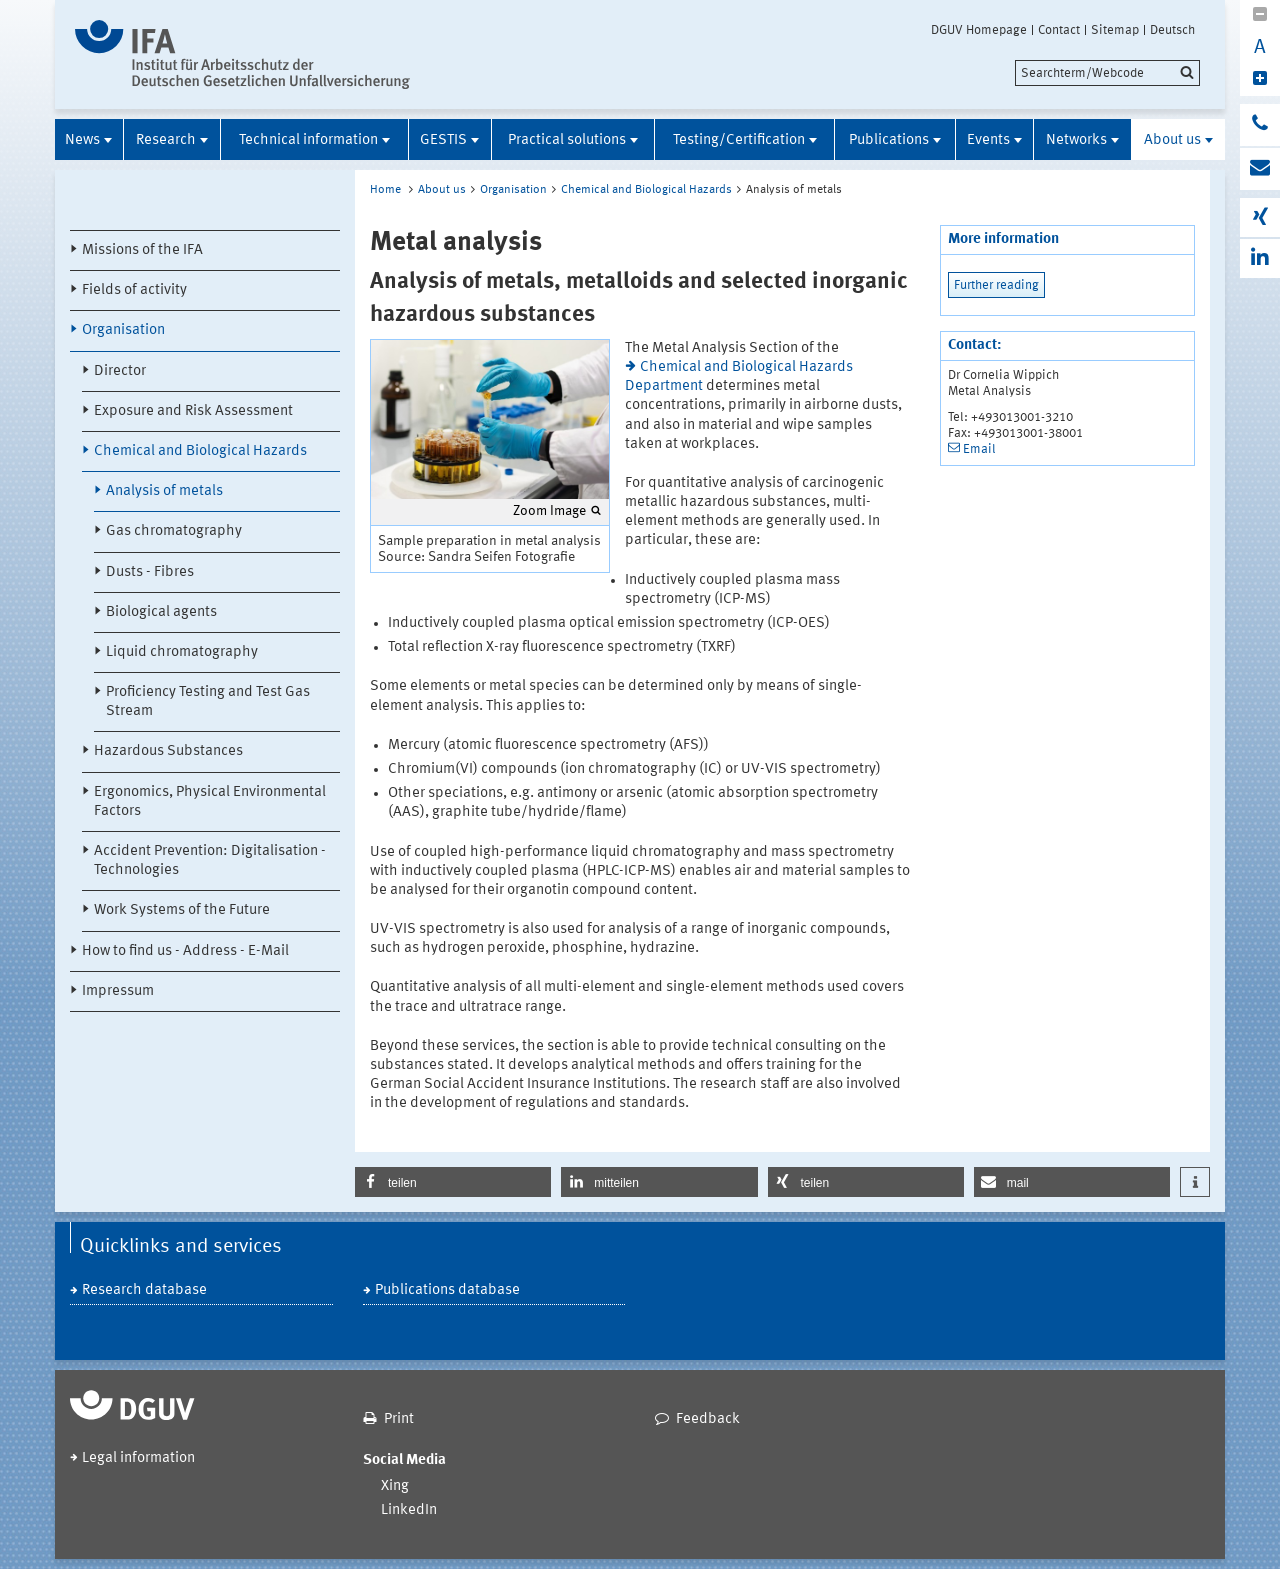  Describe the element at coordinates (979, 449) in the screenshot. I see `Email` at that location.